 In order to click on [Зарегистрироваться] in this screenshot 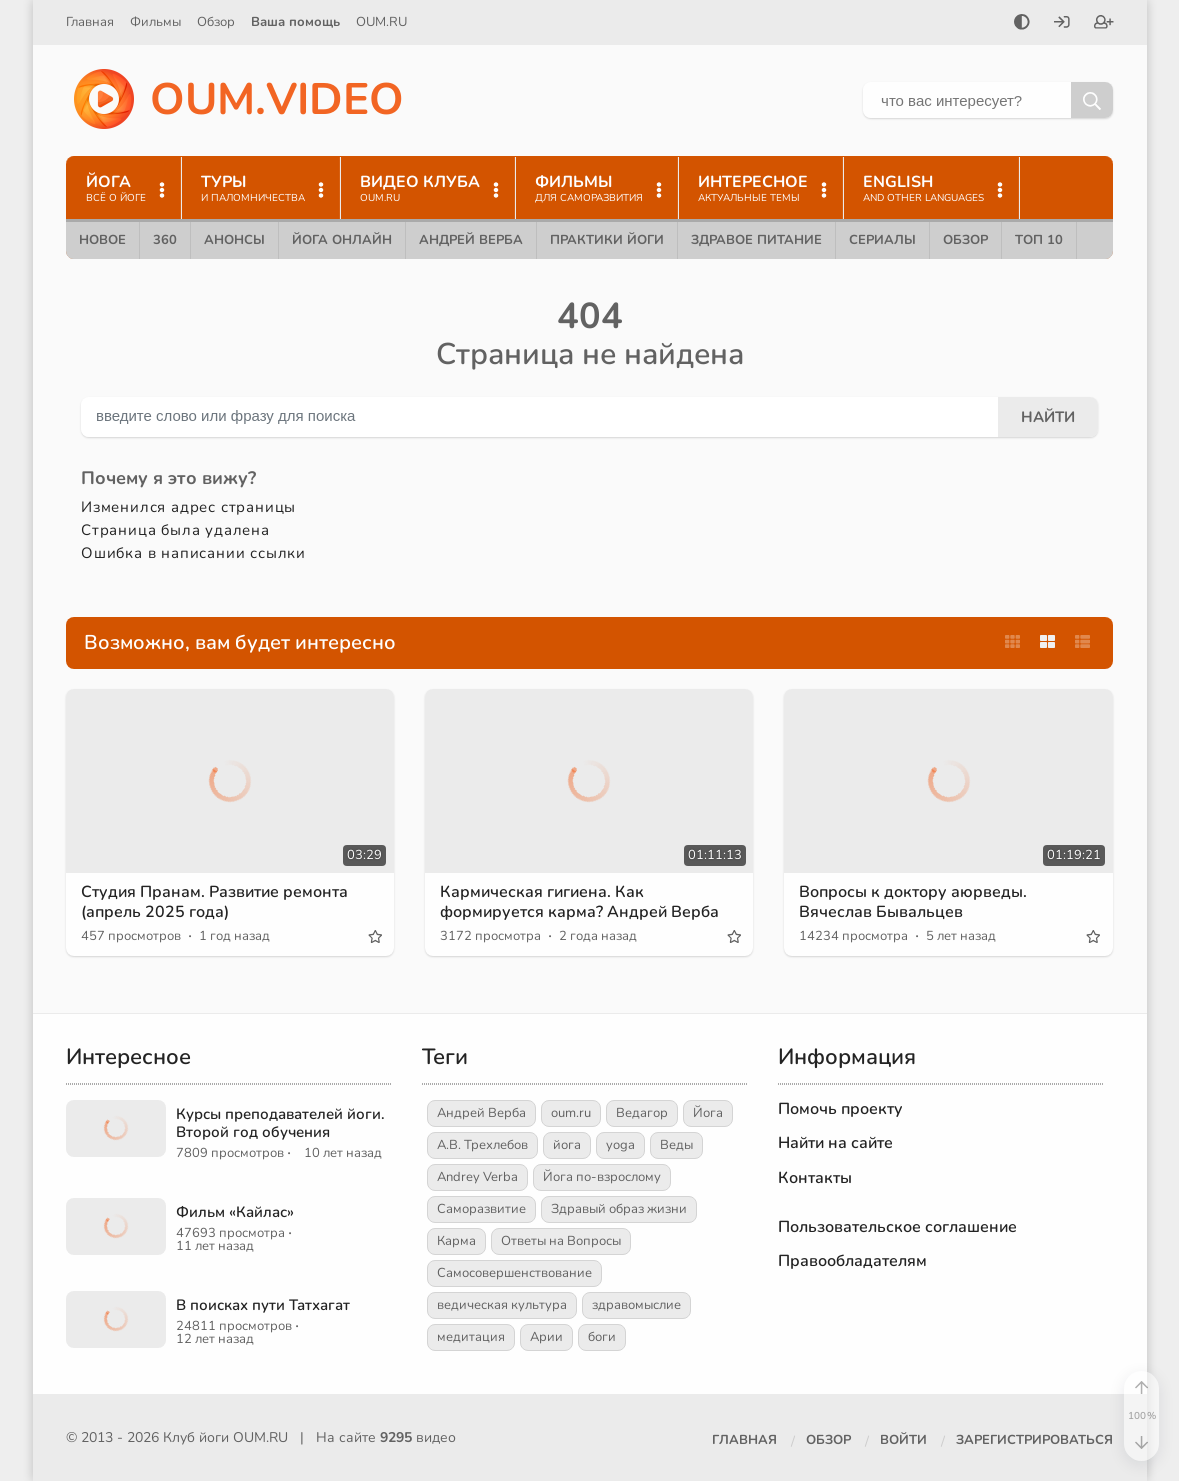, I will do `click(1104, 24)`.